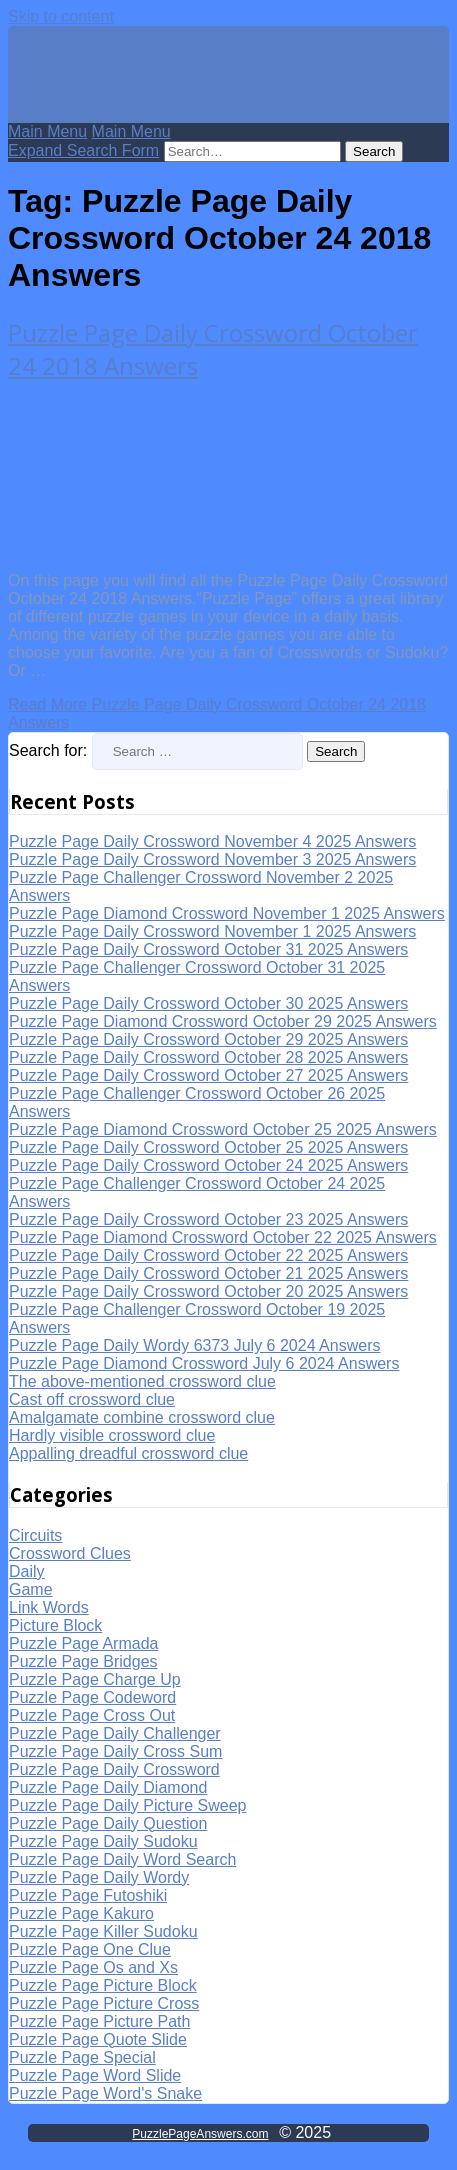  Describe the element at coordinates (208, 1165) in the screenshot. I see `Puzzle Page Daily Crossword October 24 2025 Answers` at that location.